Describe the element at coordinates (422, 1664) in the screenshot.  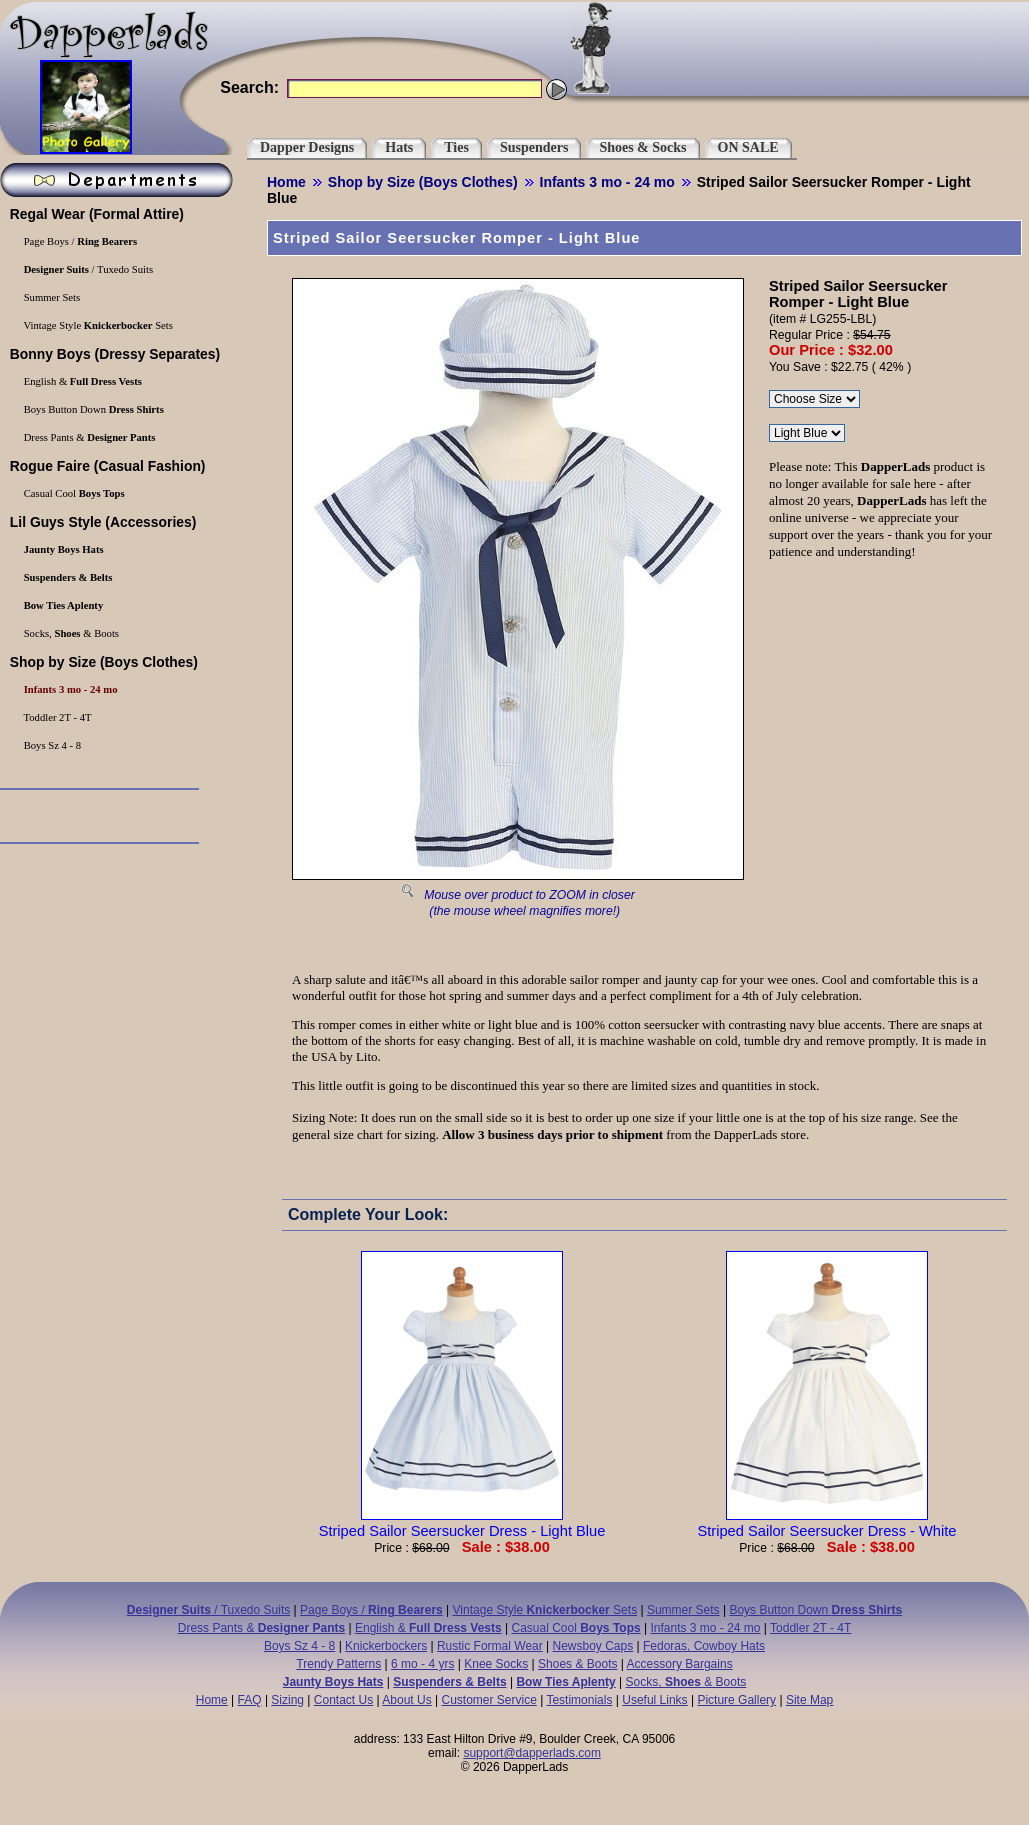
I see `6 mo - 4 yrs` at that location.